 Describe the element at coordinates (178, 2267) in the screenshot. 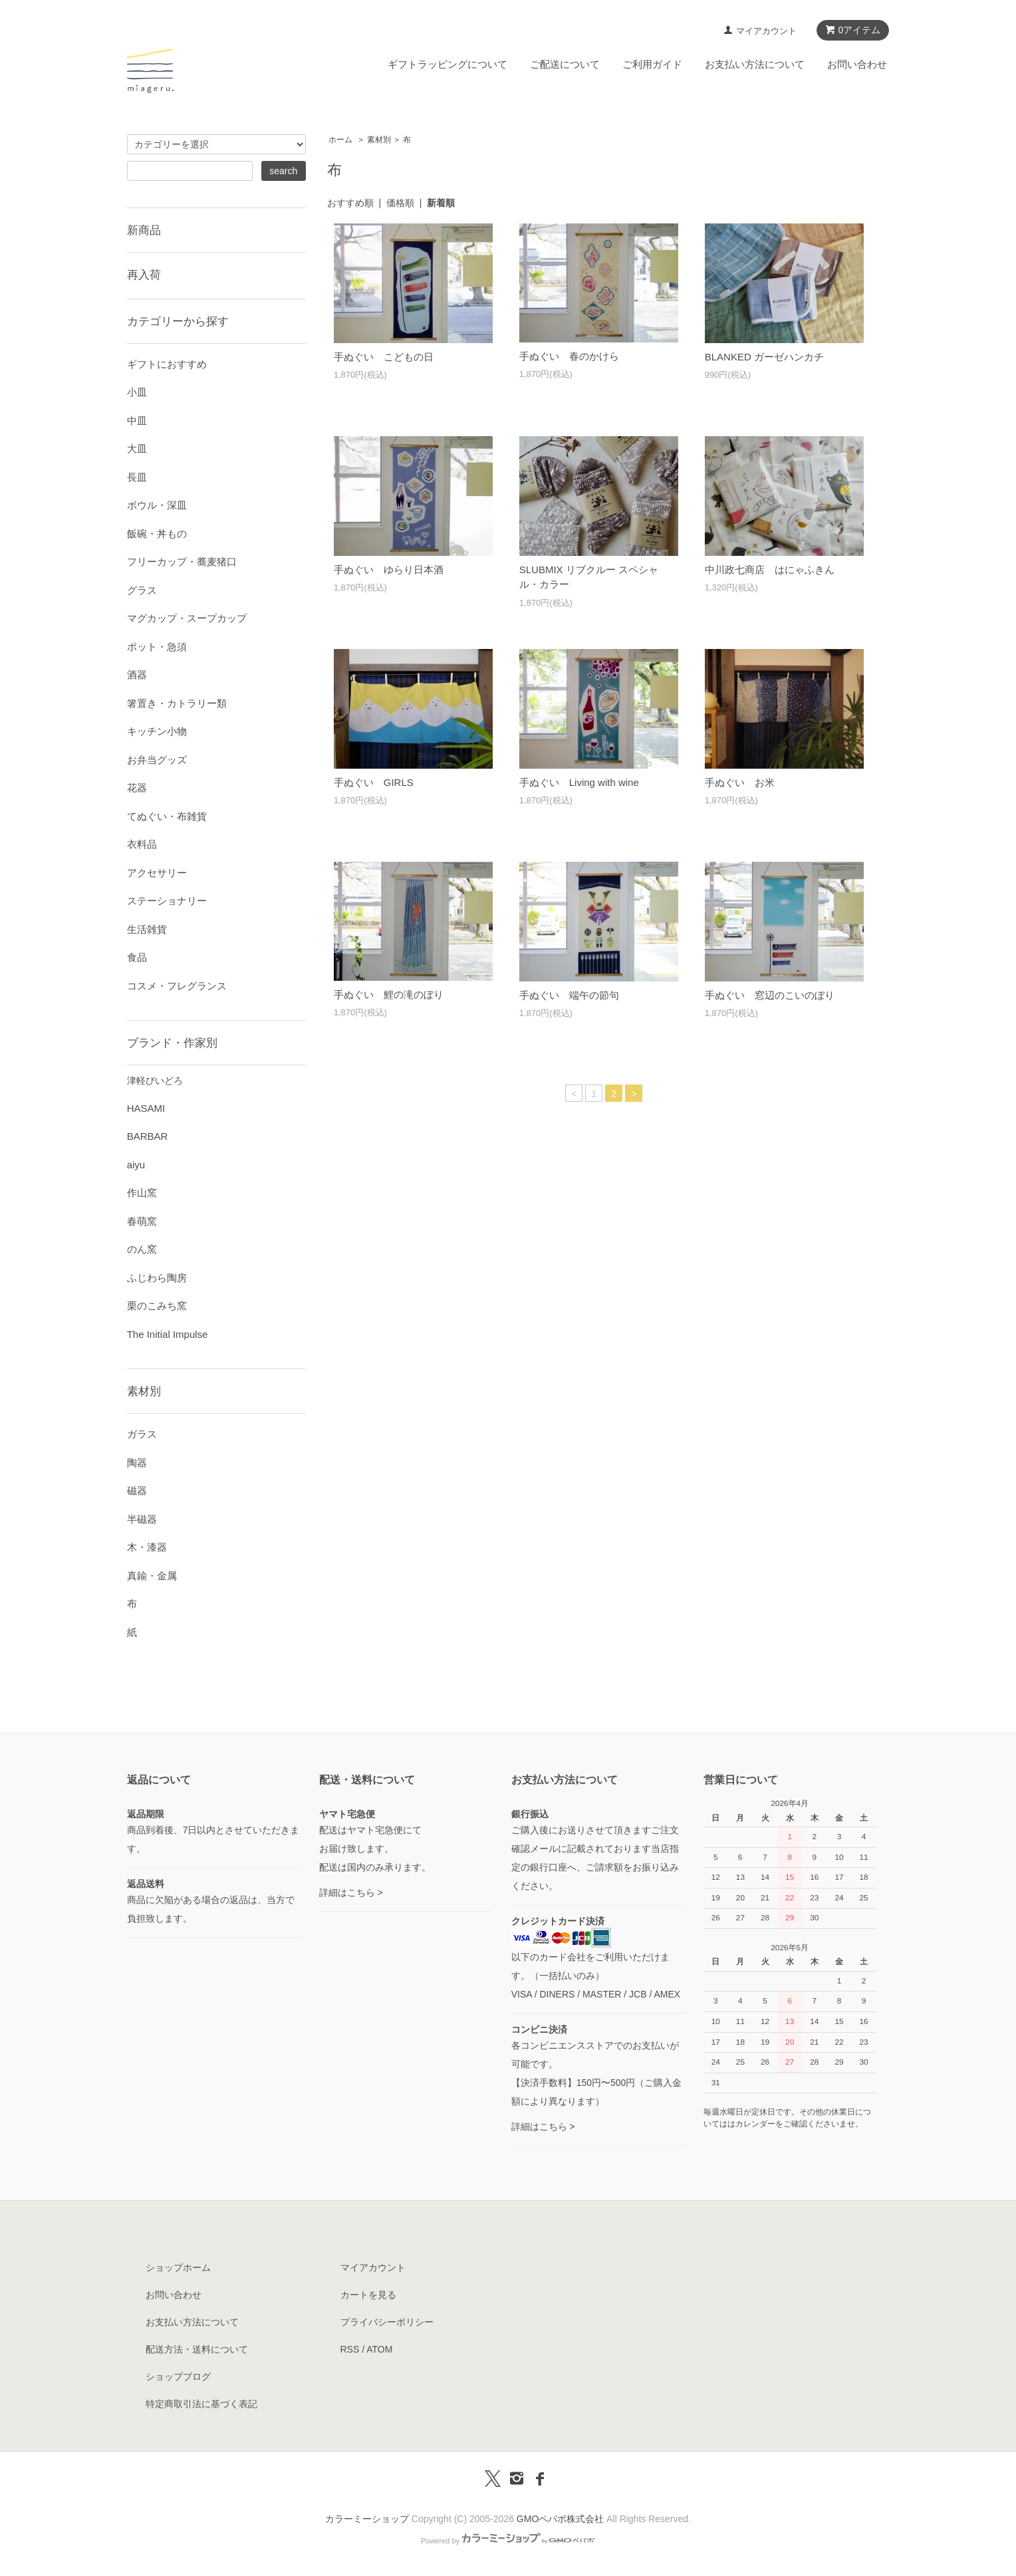

I see `ショップホーム` at that location.